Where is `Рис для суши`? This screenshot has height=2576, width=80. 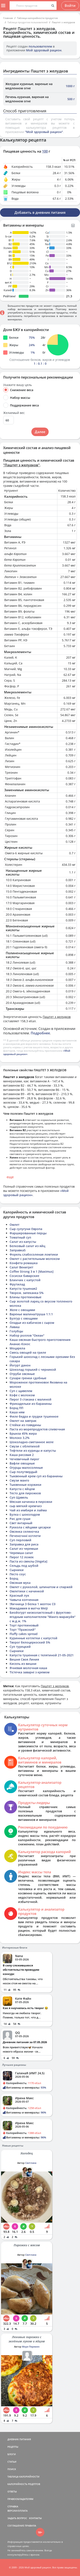
Рис для суши is located at coordinates (20, 1519).